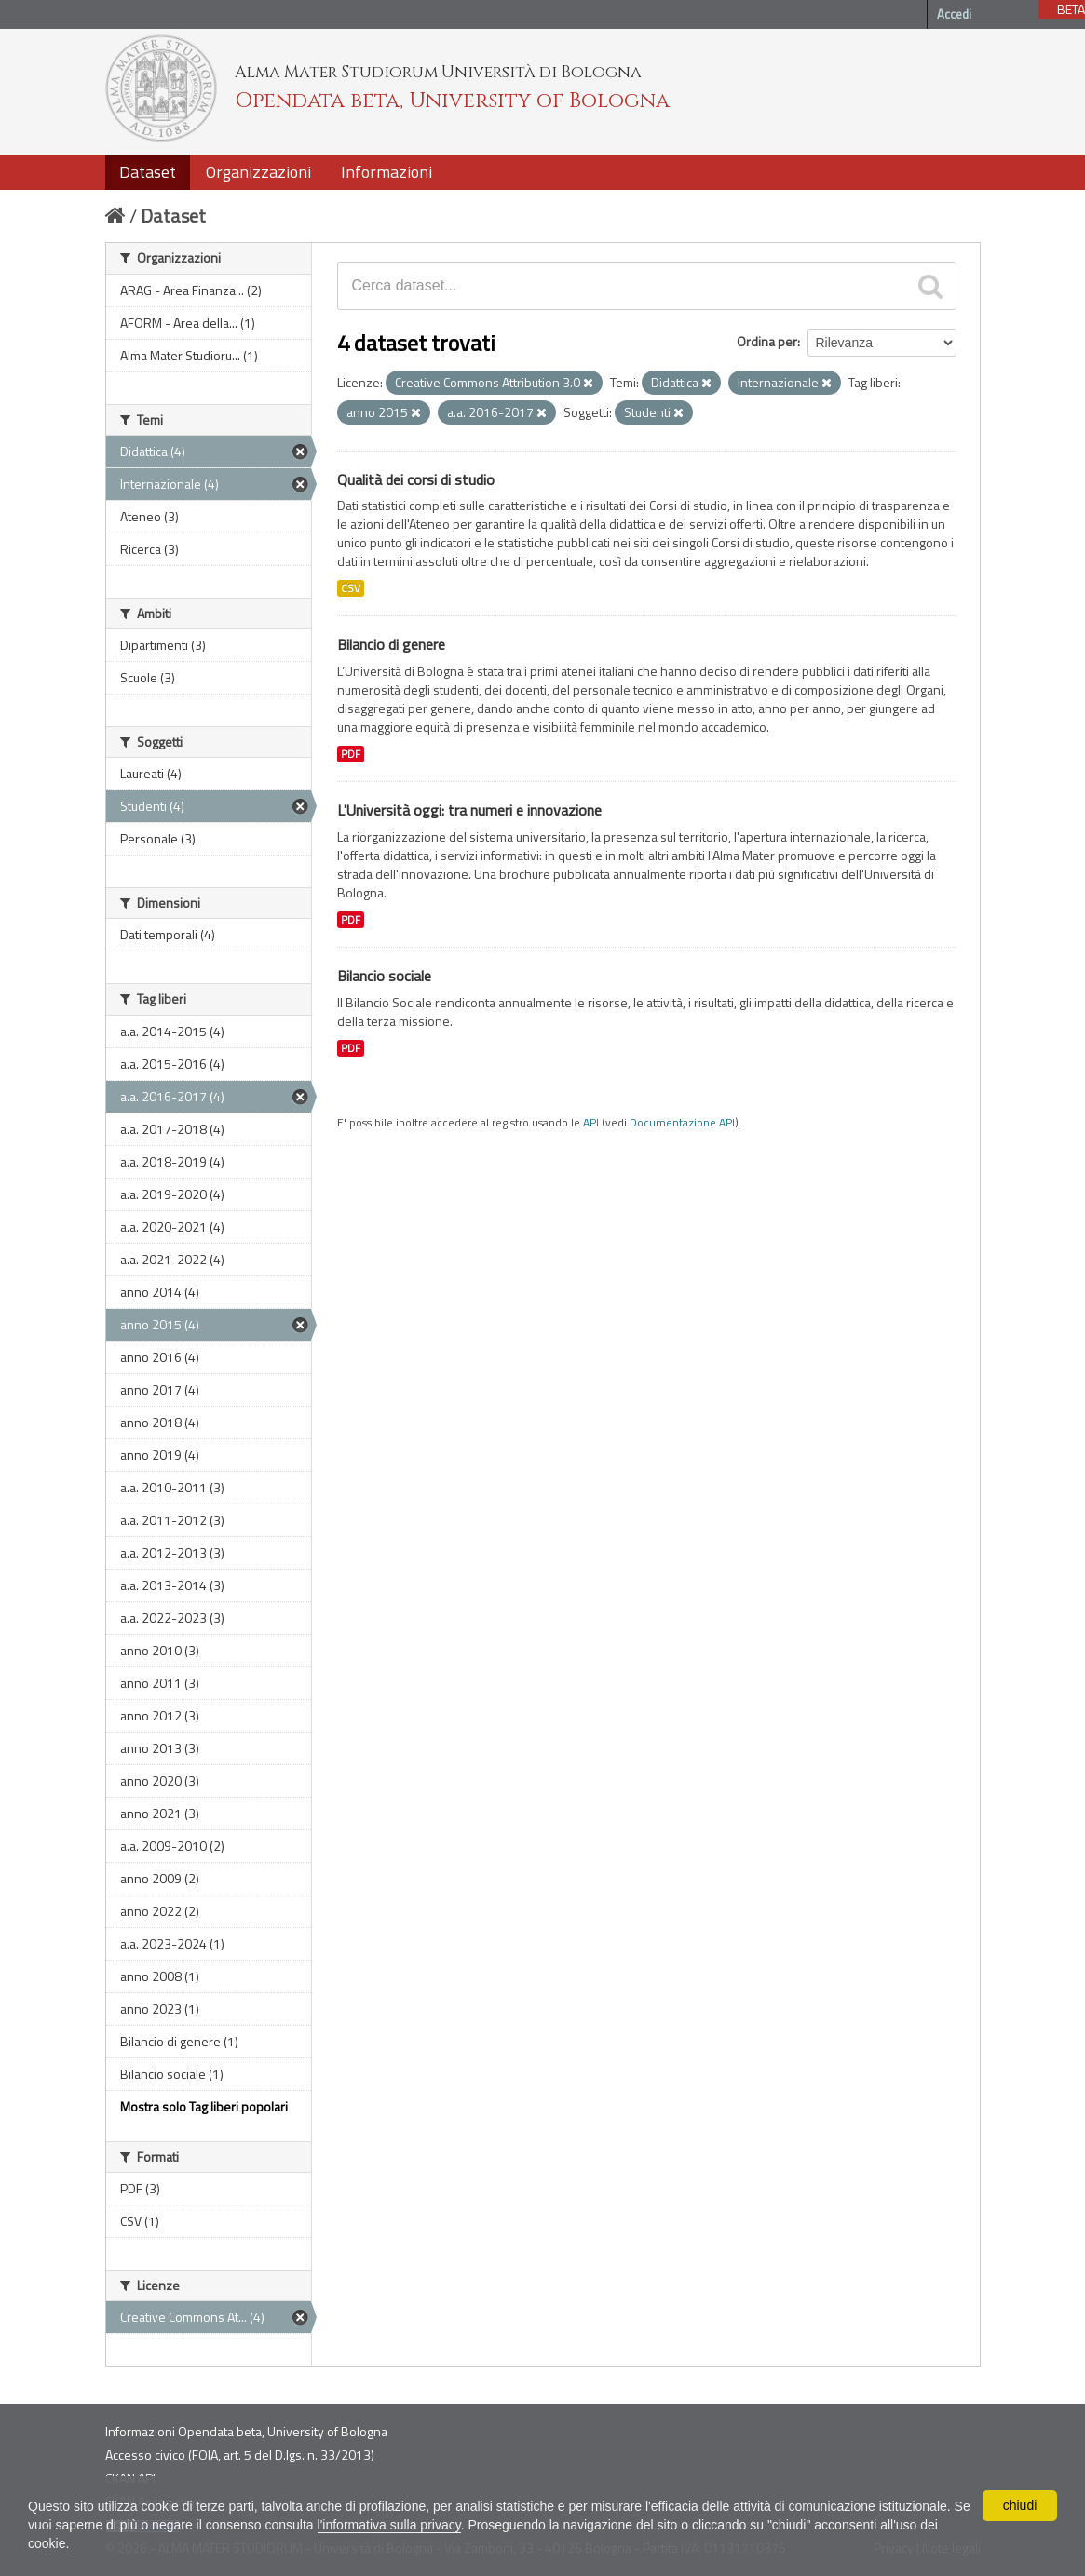 This screenshot has width=1085, height=2576. What do you see at coordinates (469, 810) in the screenshot?
I see `L'Università oggi: tra numeri e innovazione` at bounding box center [469, 810].